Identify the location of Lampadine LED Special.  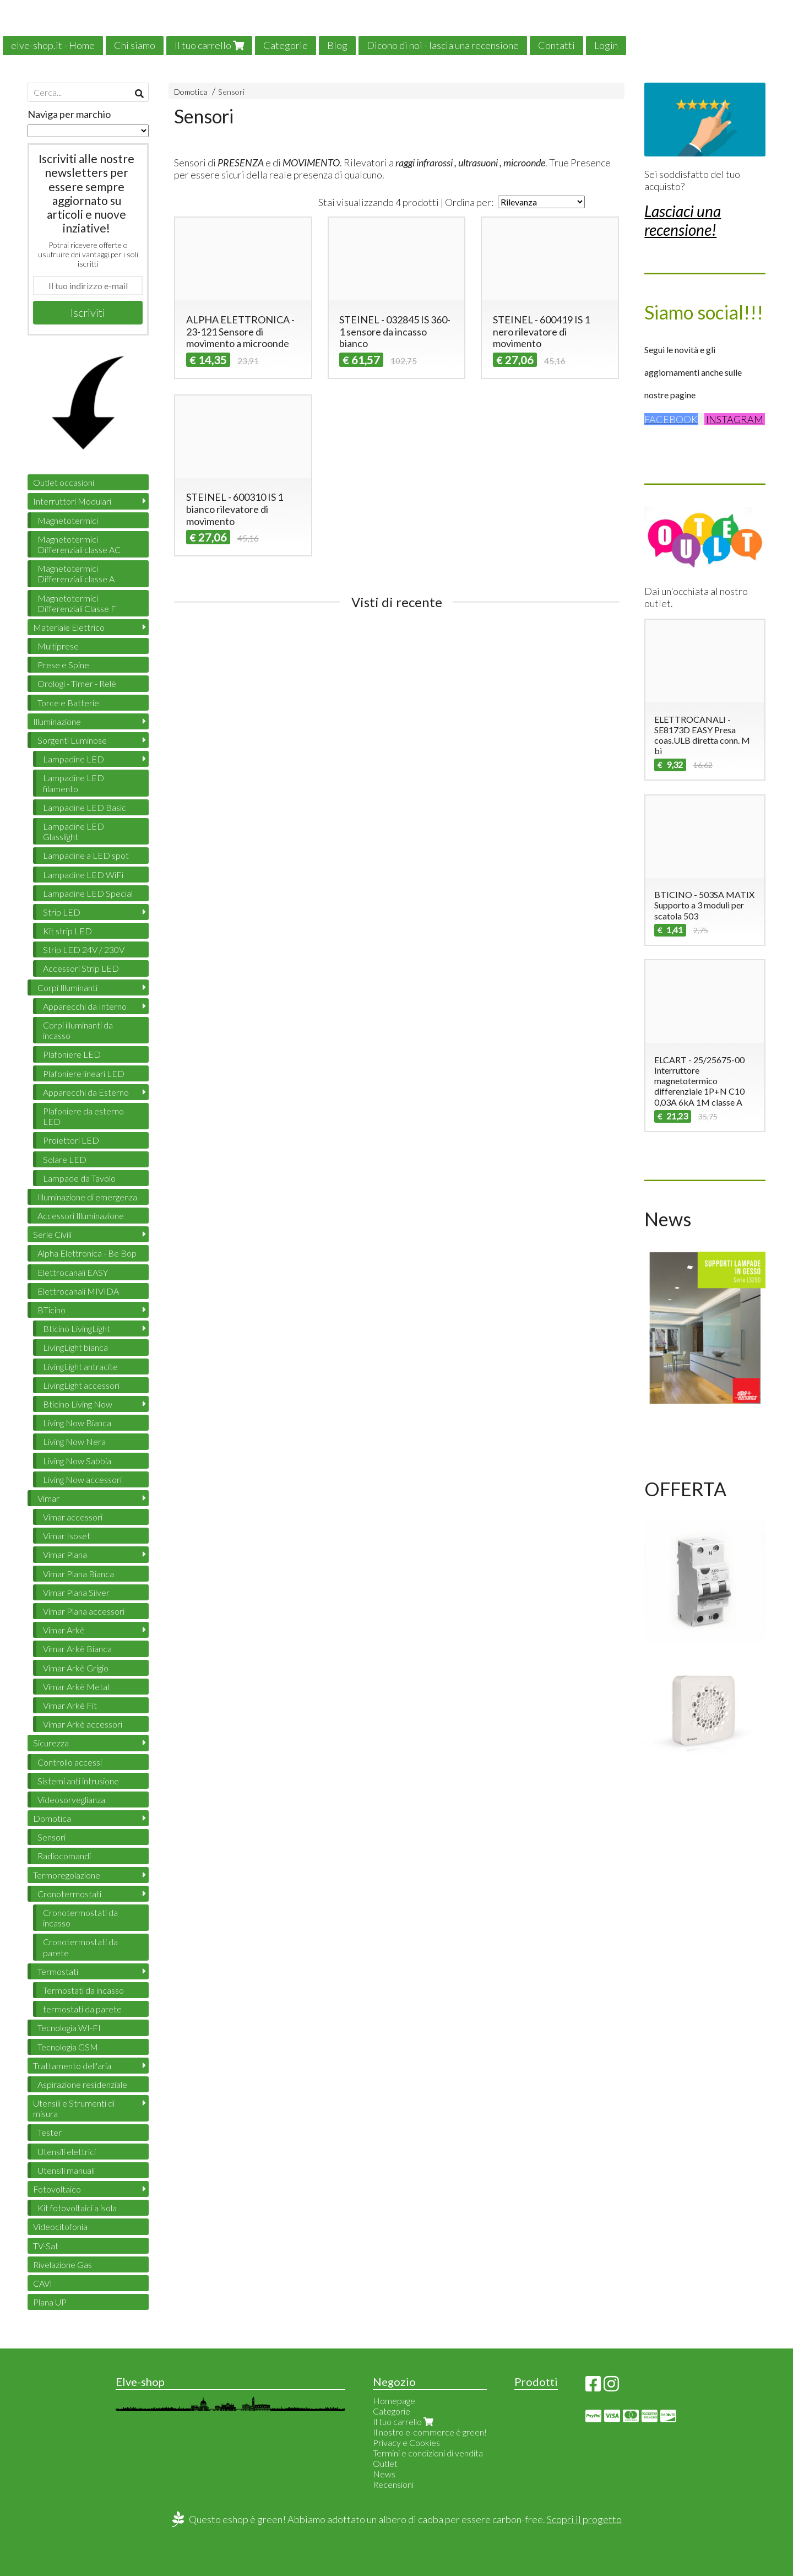
(88, 893).